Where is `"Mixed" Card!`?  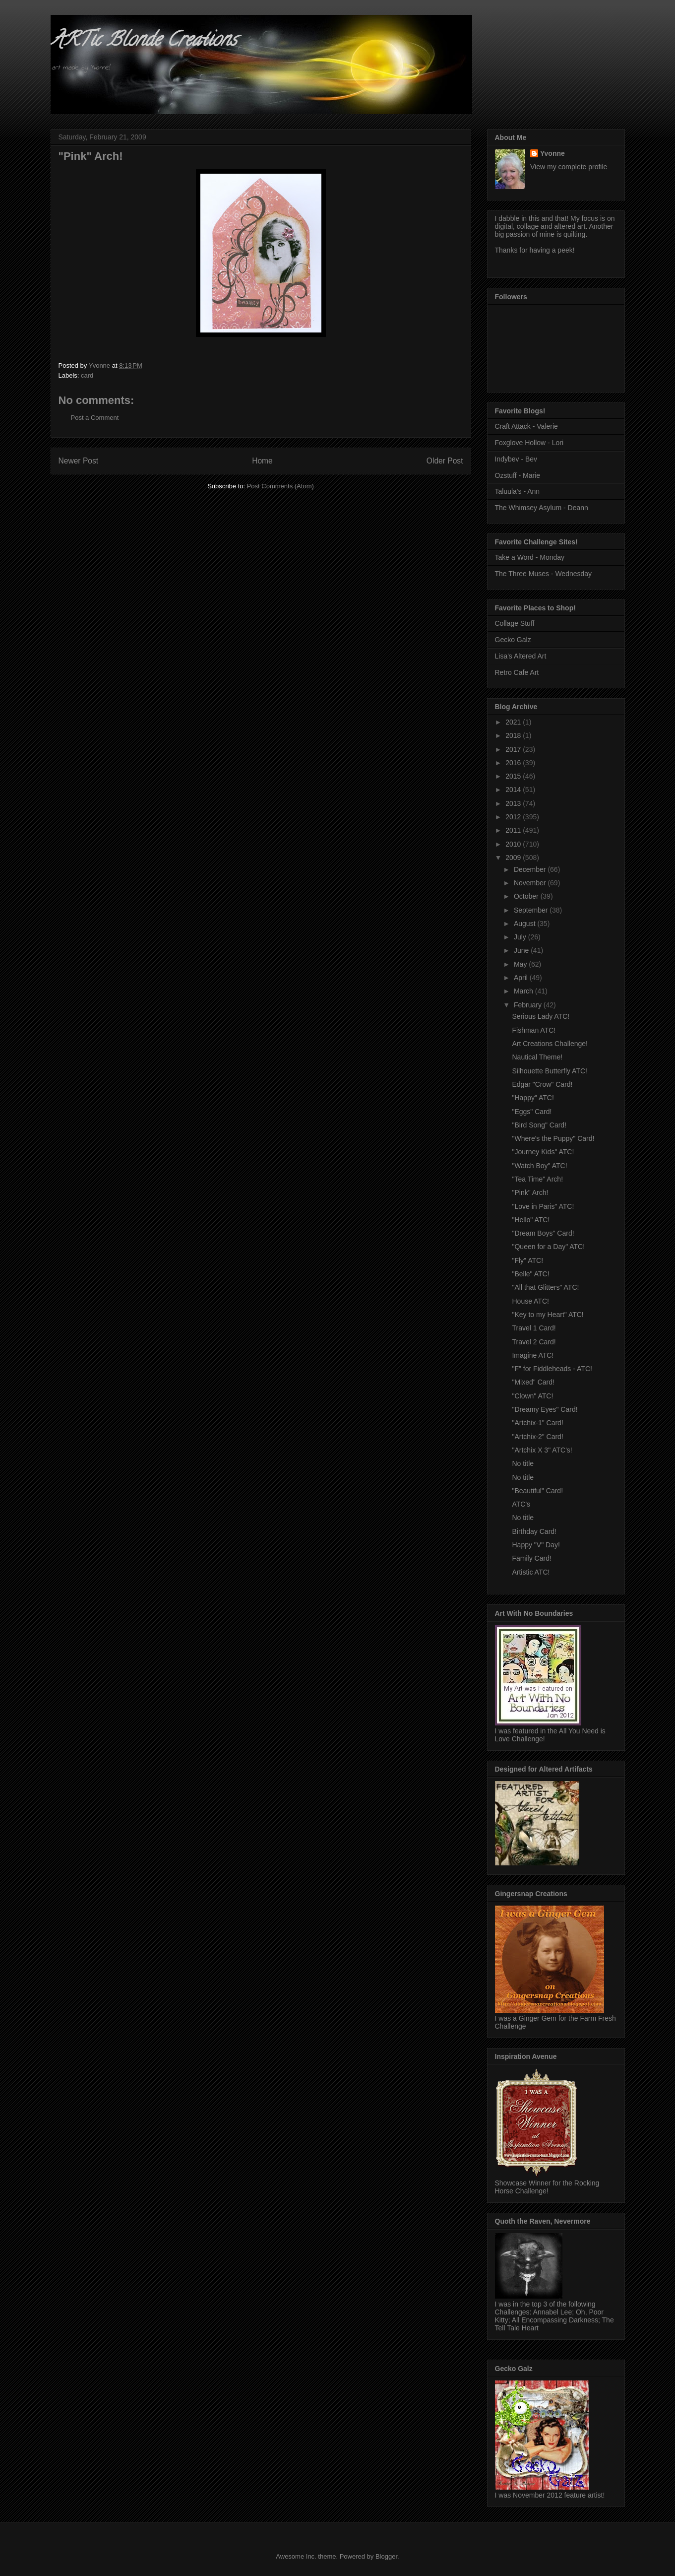 "Mixed" Card! is located at coordinates (533, 1382).